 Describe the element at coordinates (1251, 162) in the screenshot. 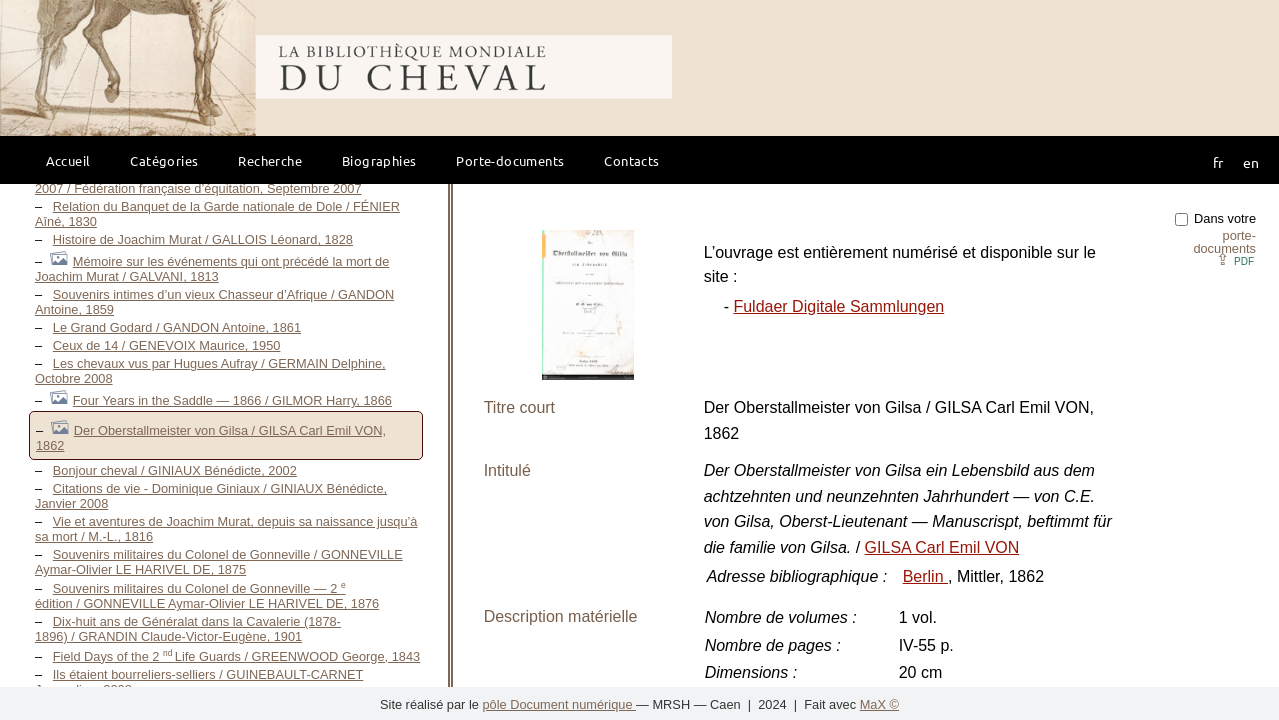

I see `en [button]` at that location.